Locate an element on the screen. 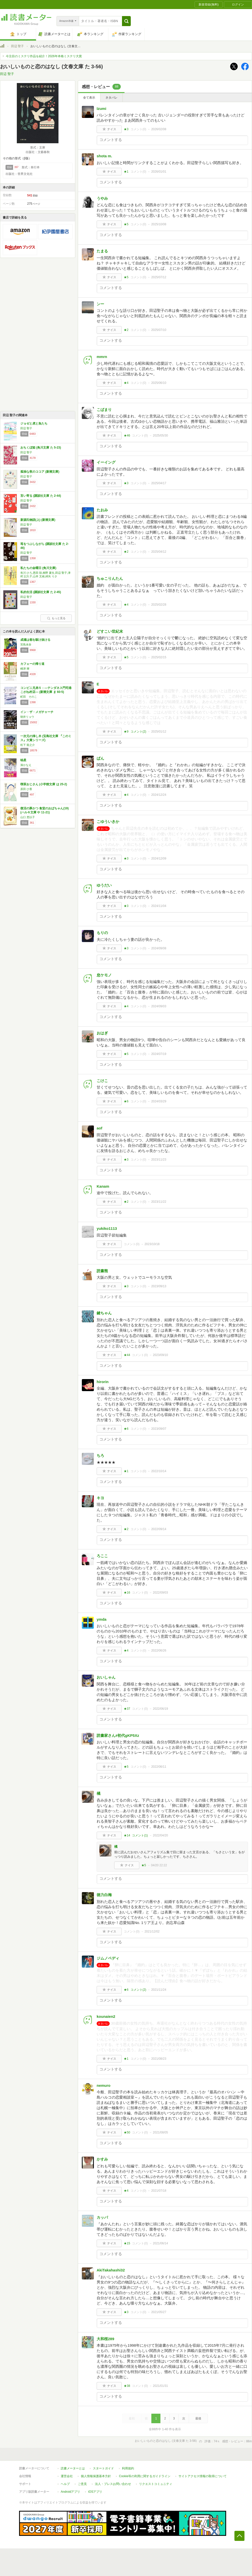 This screenshot has width=252, height=2576. 湊かなえ is located at coordinates (25, 764).